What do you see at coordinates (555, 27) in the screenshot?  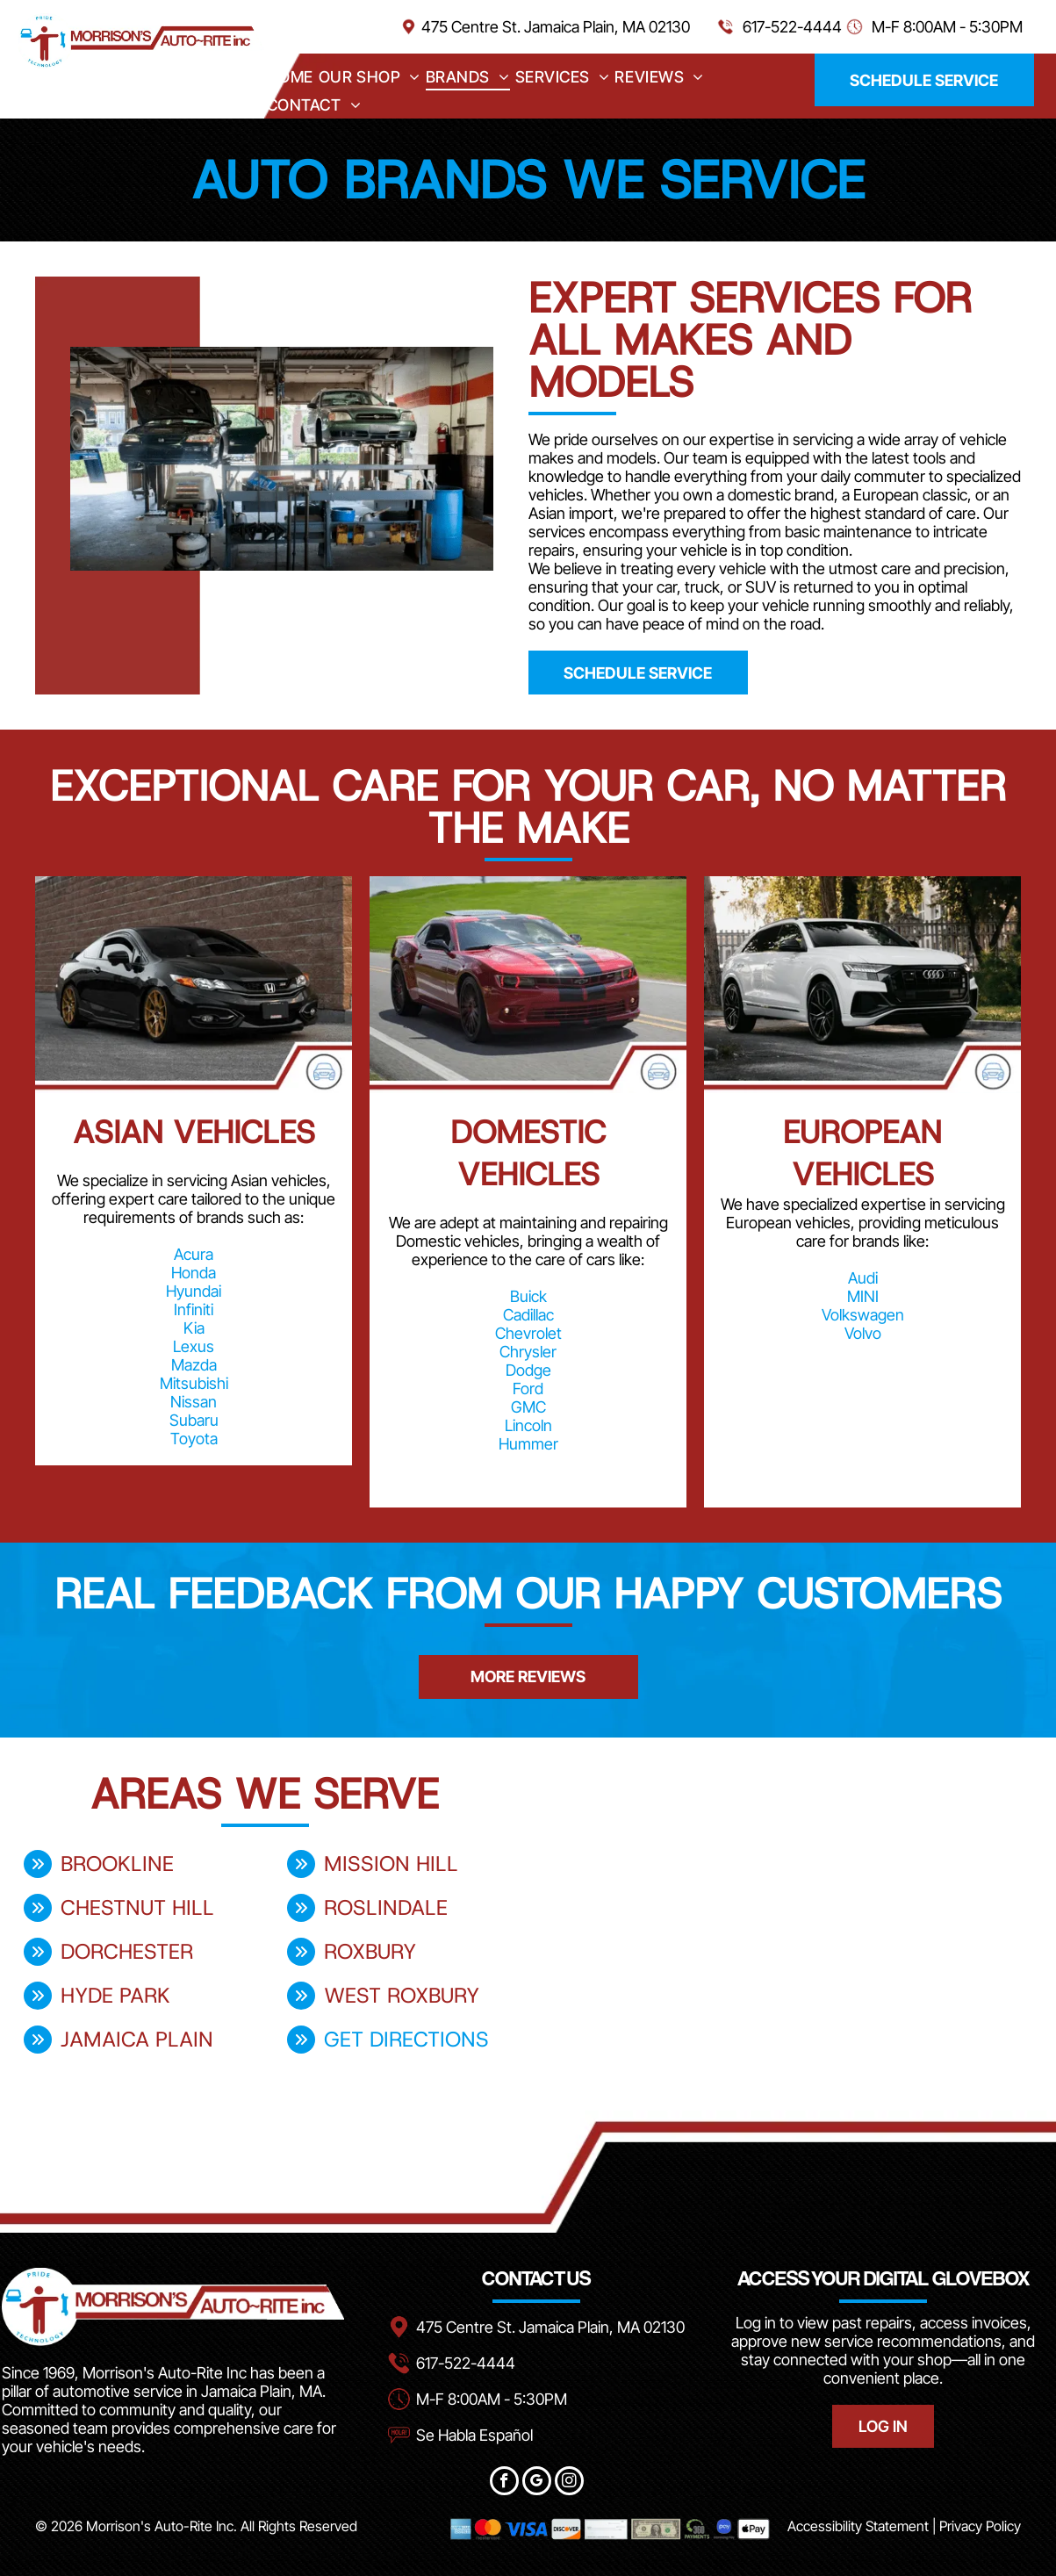 I see `475 Centre St. Jamaica Plain, MA 02130` at bounding box center [555, 27].